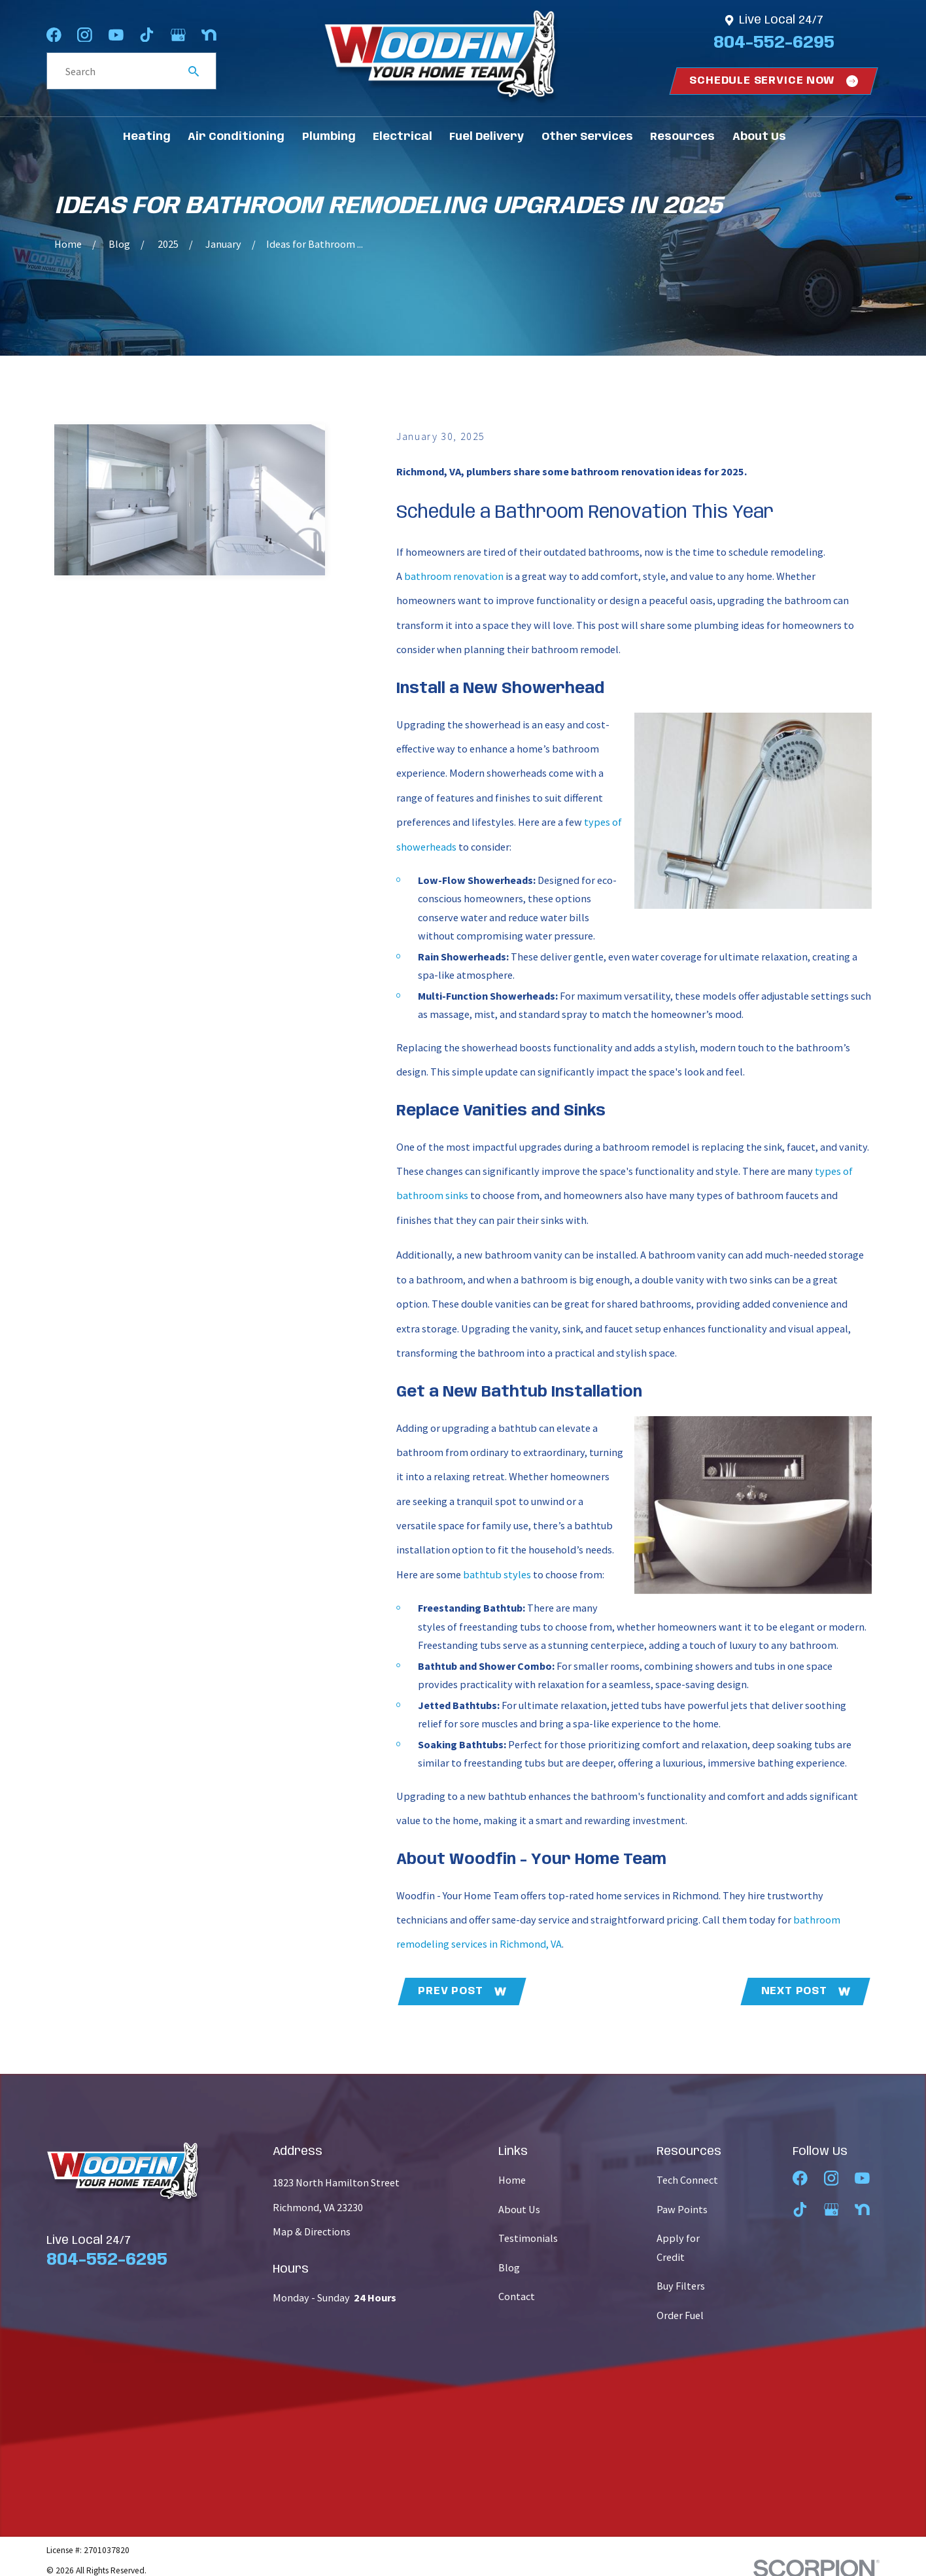  Describe the element at coordinates (681, 2285) in the screenshot. I see `Buy Filters` at that location.